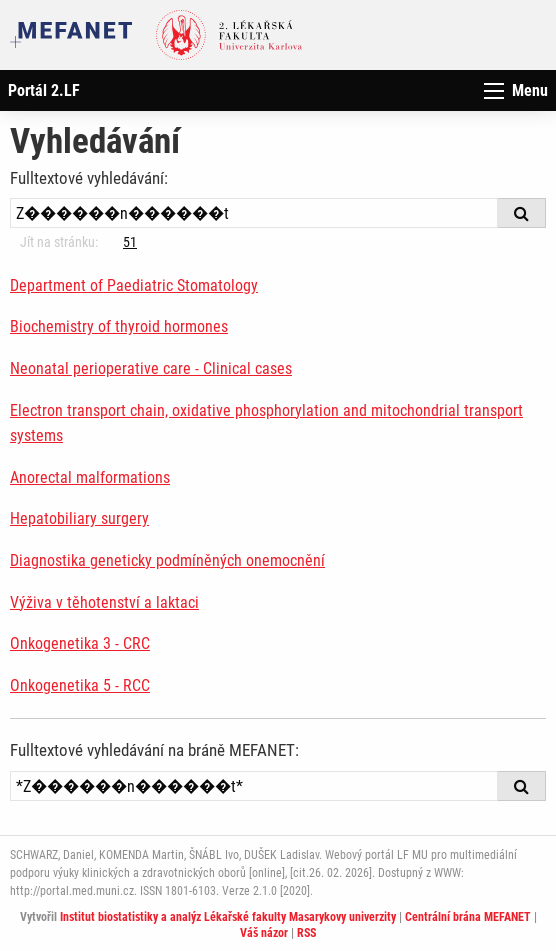 The height and width of the screenshot is (951, 556). What do you see at coordinates (130, 242) in the screenshot?
I see `51 [Strana 16]` at bounding box center [130, 242].